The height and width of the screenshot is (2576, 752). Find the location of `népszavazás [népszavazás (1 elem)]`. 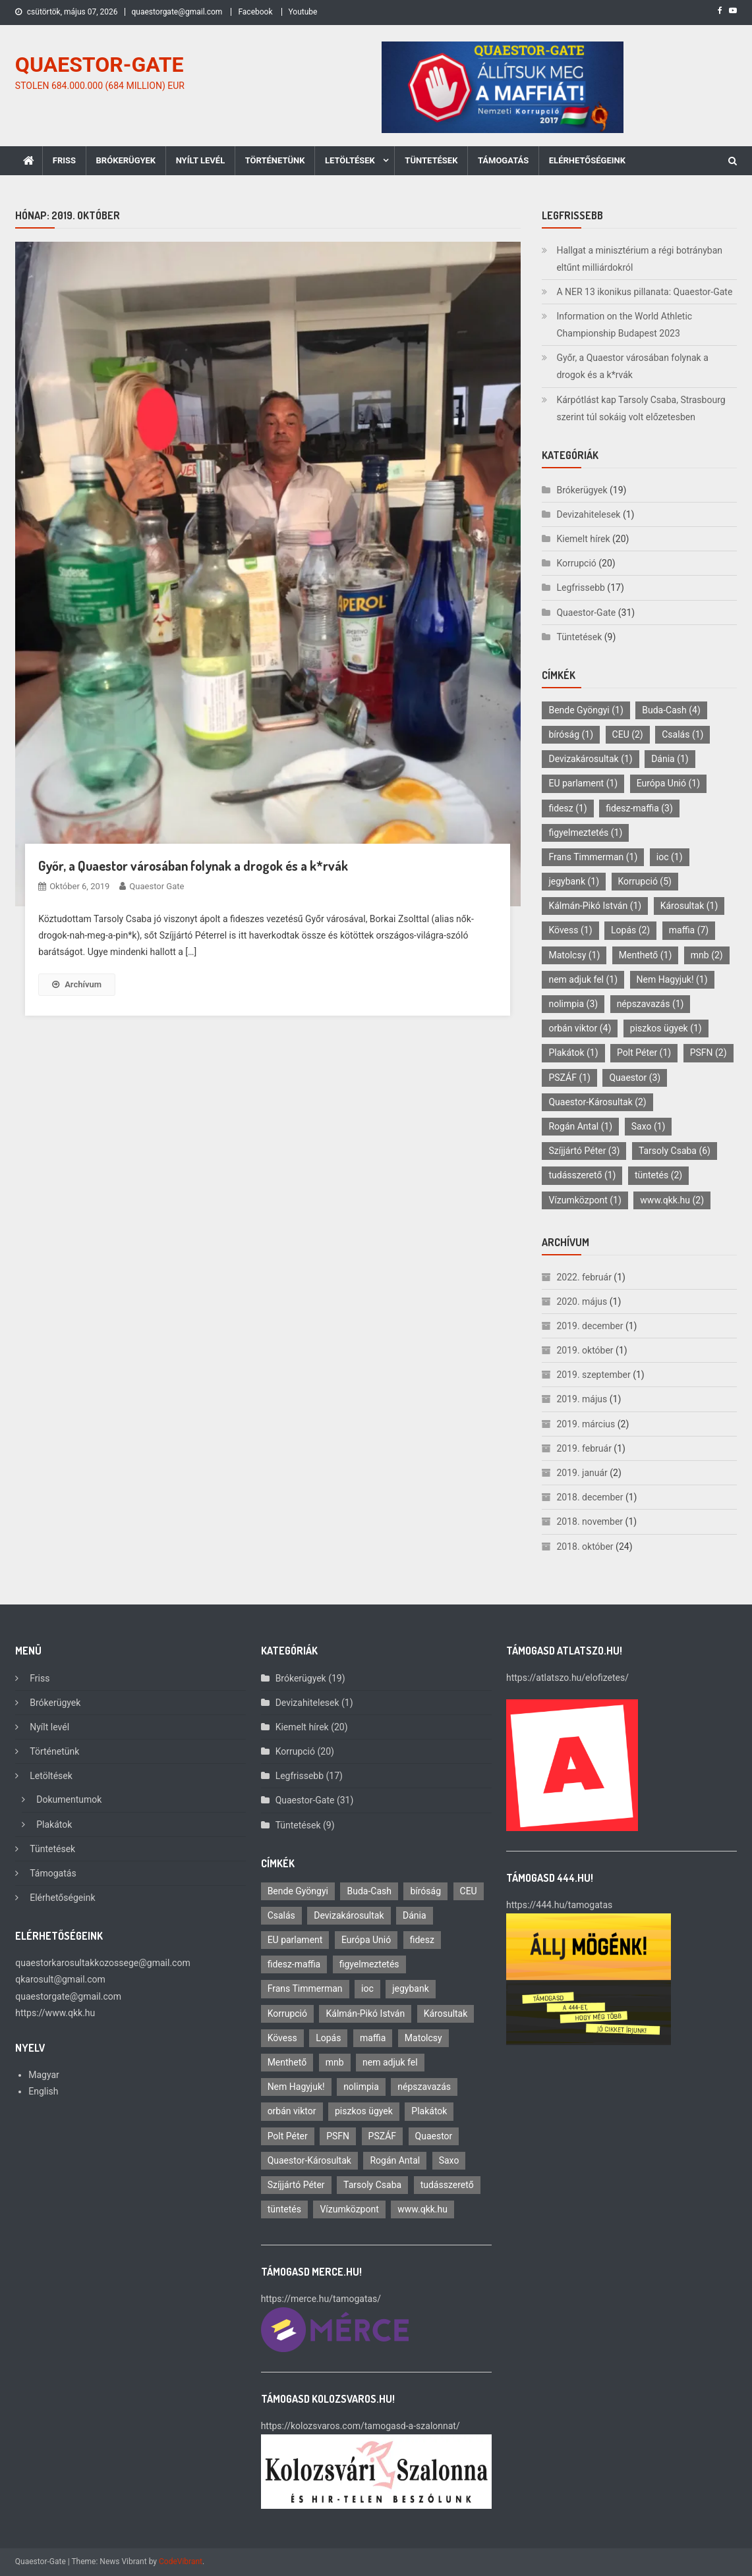

népszavazás [népszavazás (1 elem)] is located at coordinates (650, 1004).